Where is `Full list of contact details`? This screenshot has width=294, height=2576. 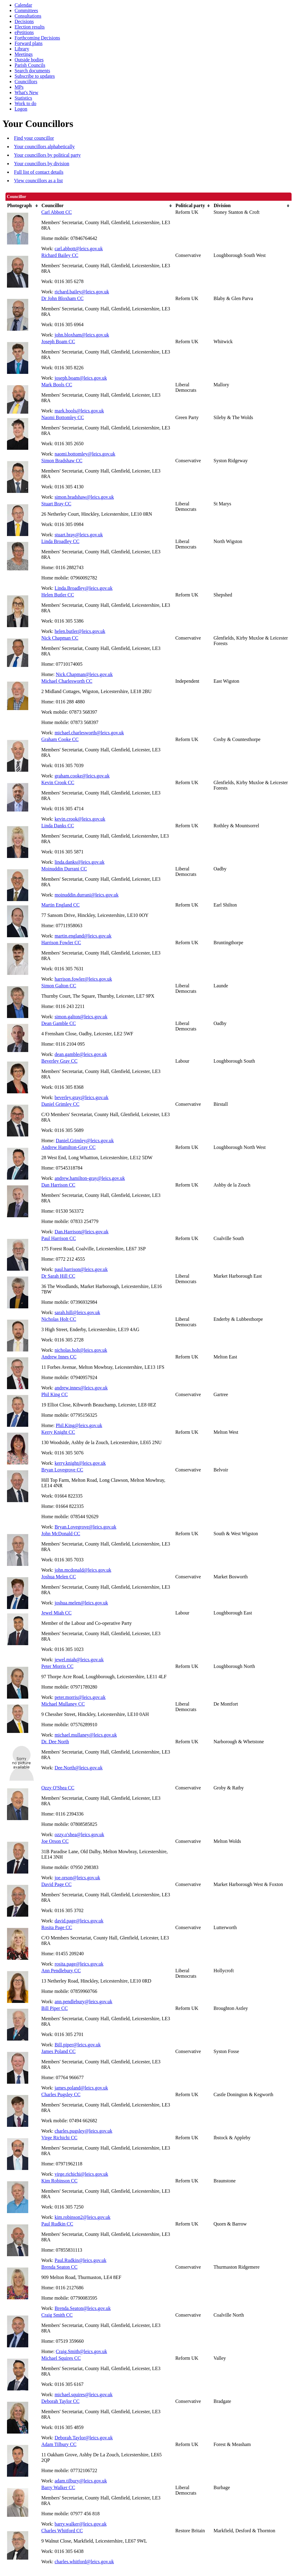 Full list of contact details is located at coordinates (38, 172).